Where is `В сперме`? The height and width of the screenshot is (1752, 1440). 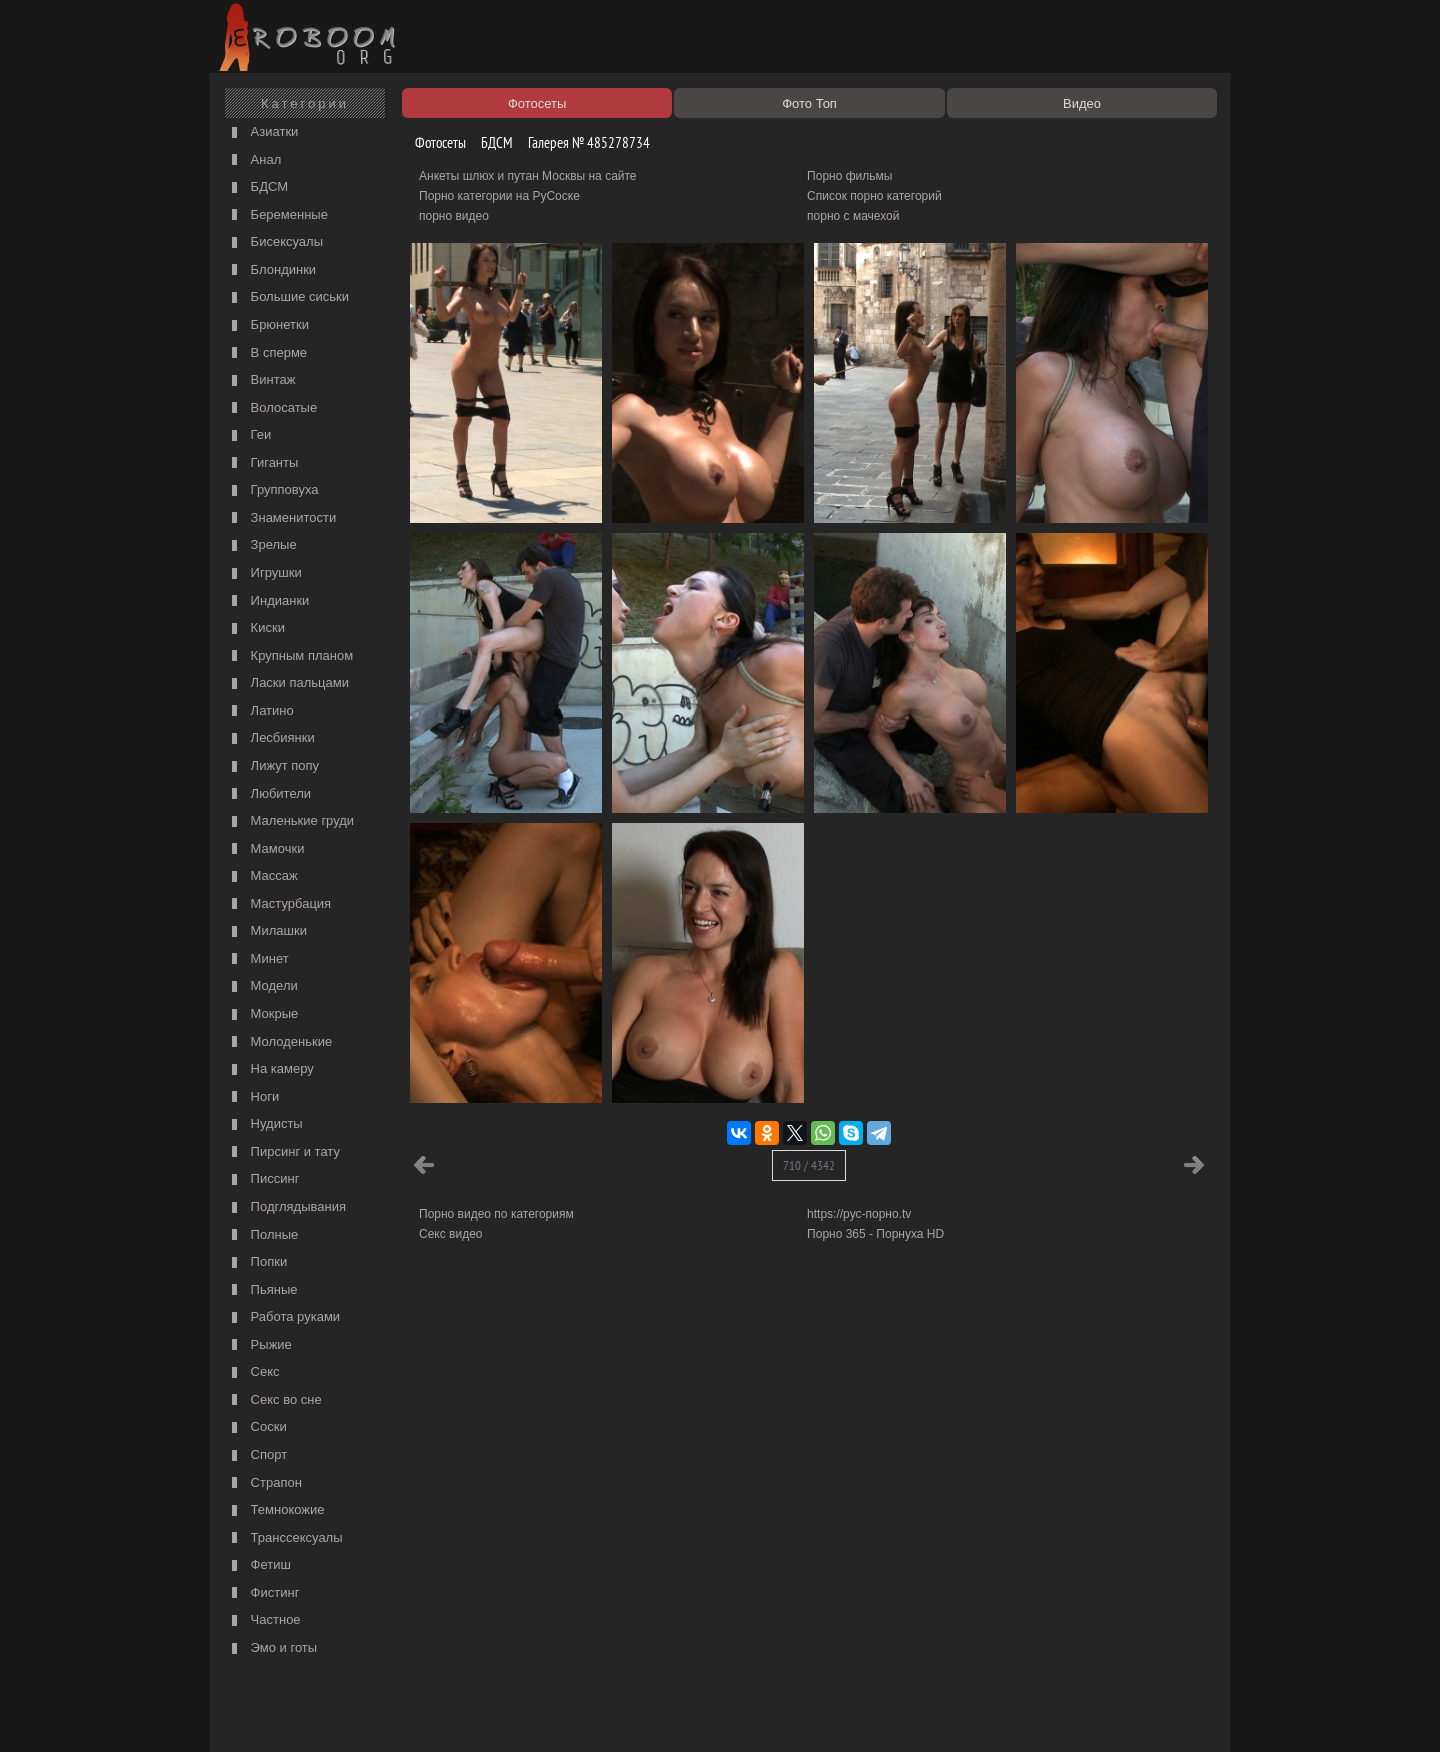
В сперме is located at coordinates (267, 353).